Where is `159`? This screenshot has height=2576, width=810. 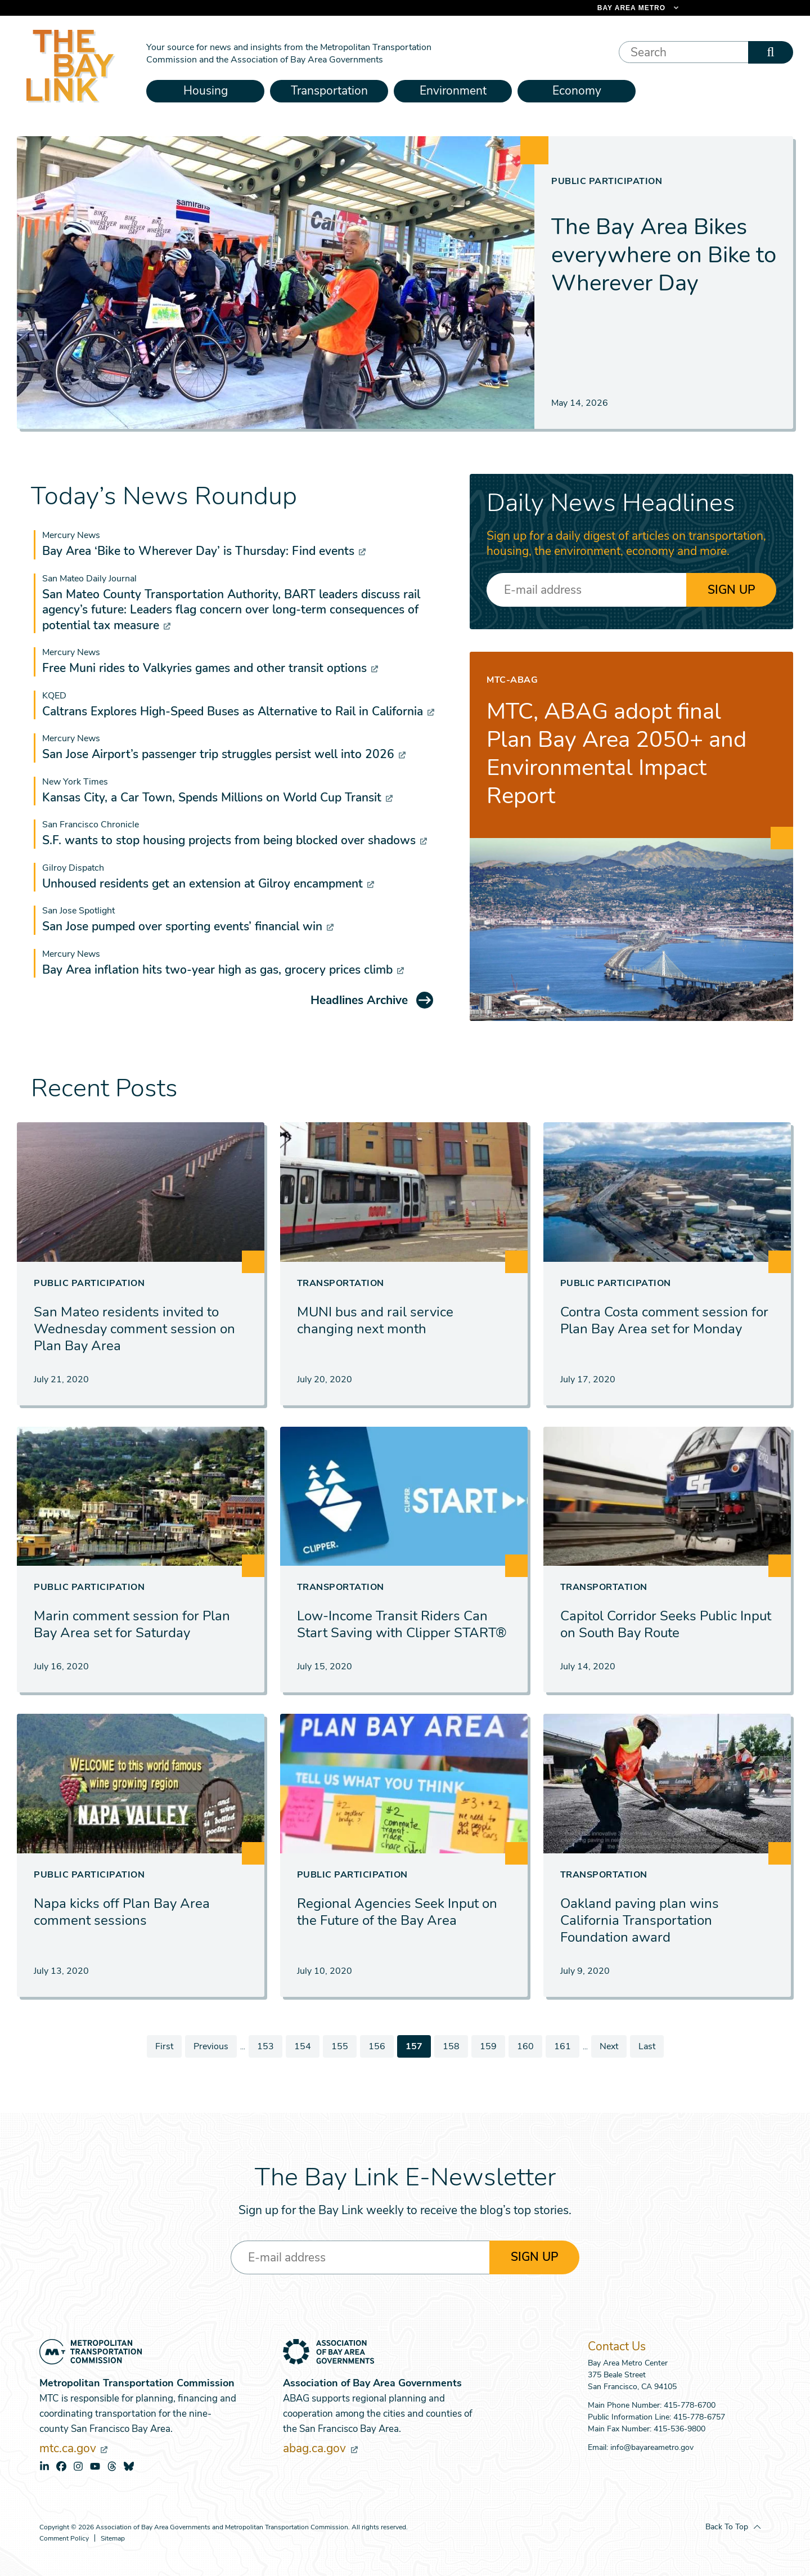
159 is located at coordinates (489, 2046).